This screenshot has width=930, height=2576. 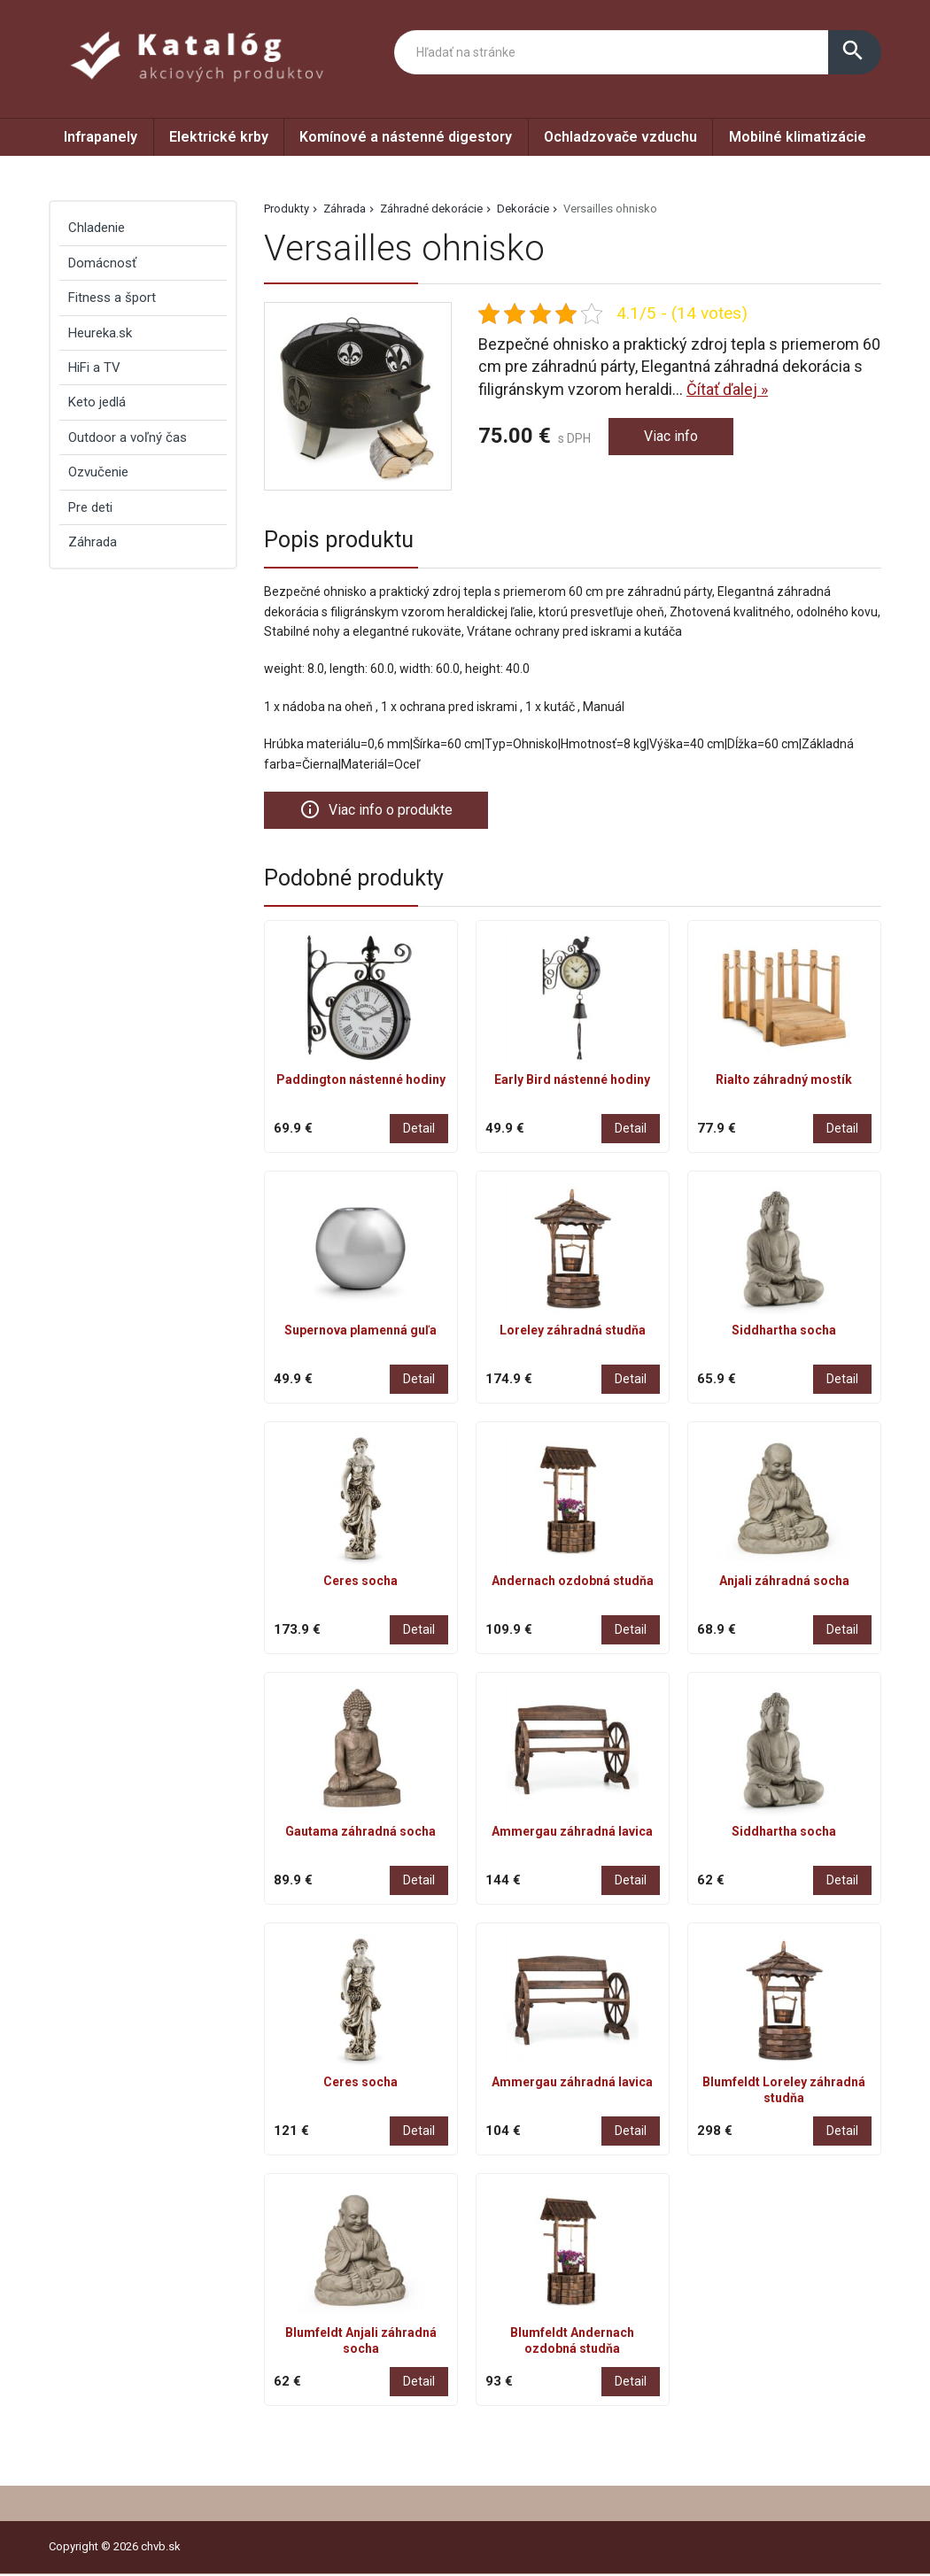 I want to click on Produkty, so click(x=286, y=208).